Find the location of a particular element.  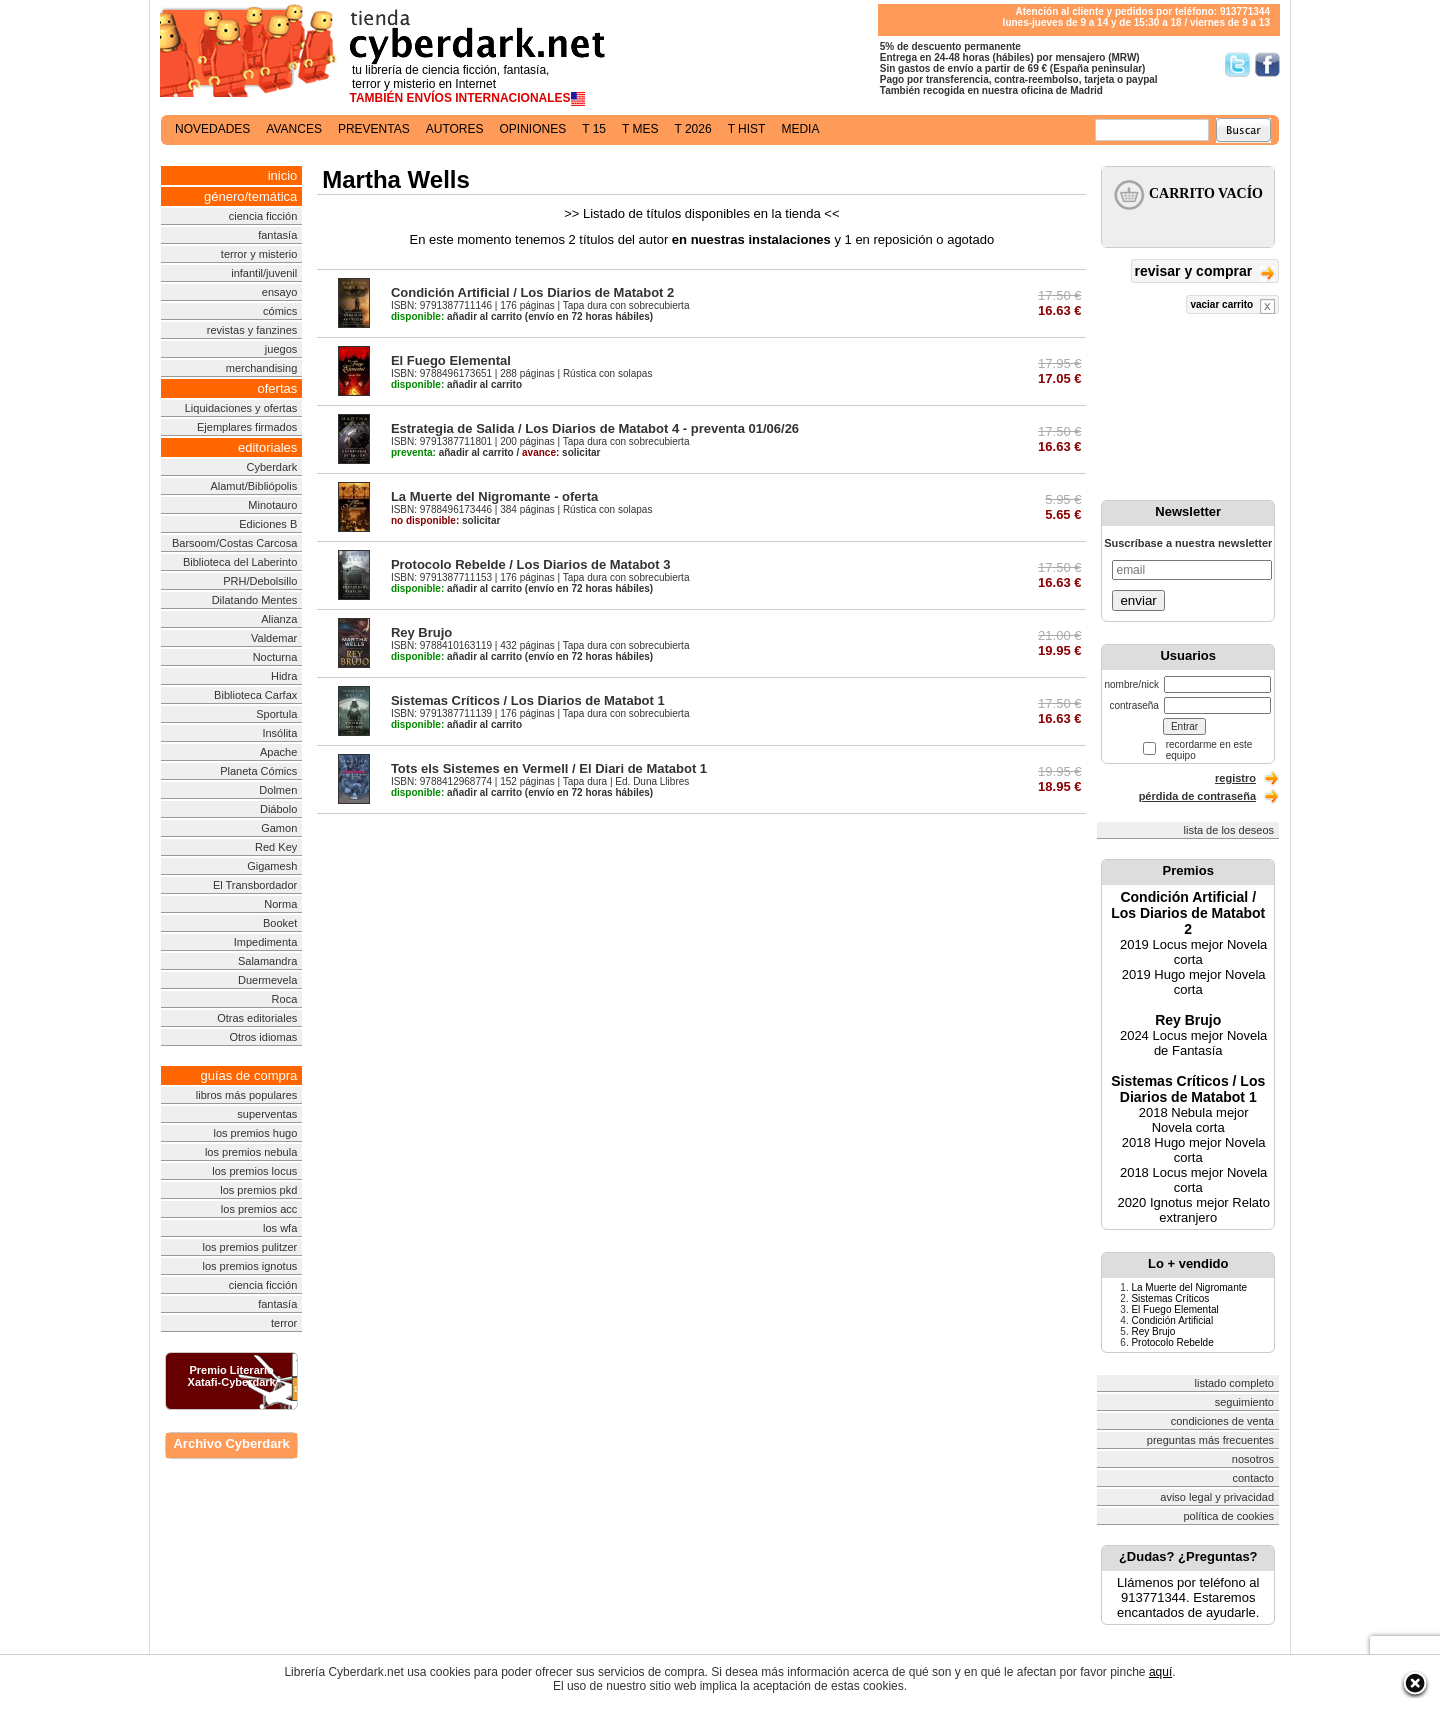

t hist is located at coordinates (747, 129).